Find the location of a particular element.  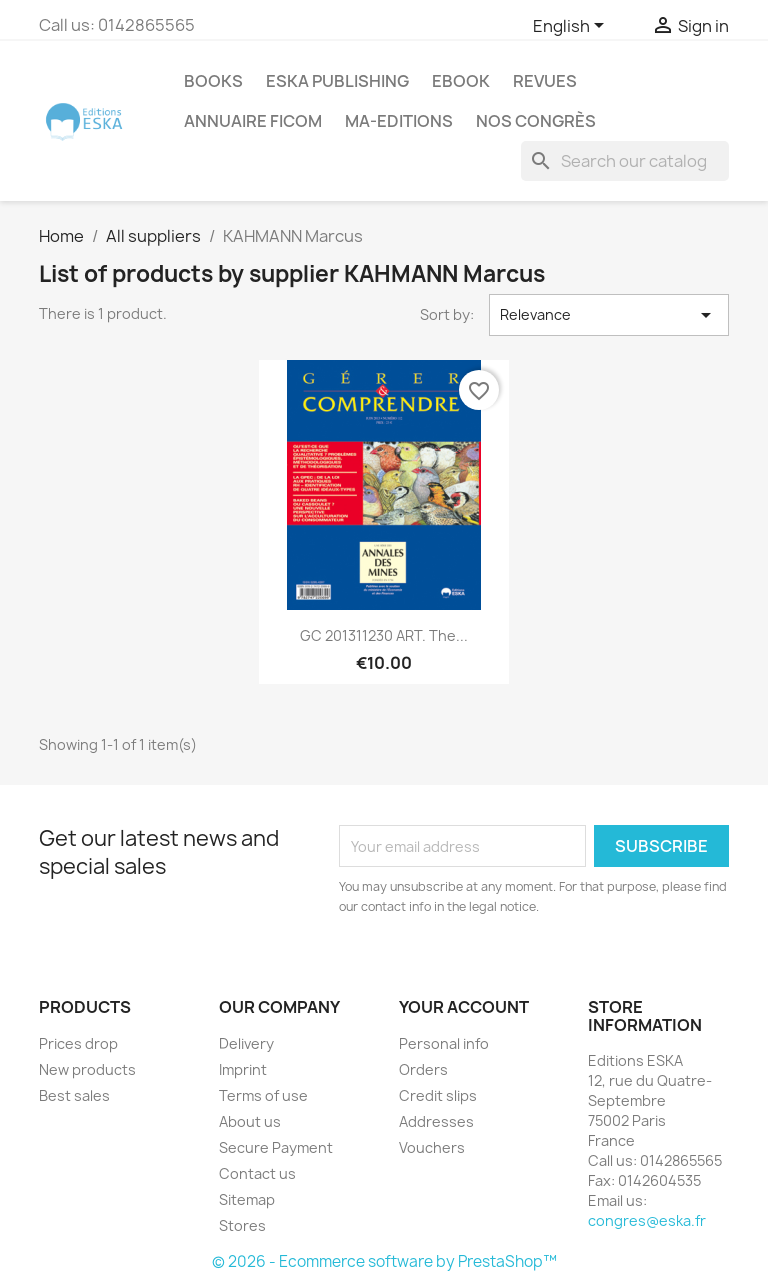

Prices drop is located at coordinates (78, 1043).